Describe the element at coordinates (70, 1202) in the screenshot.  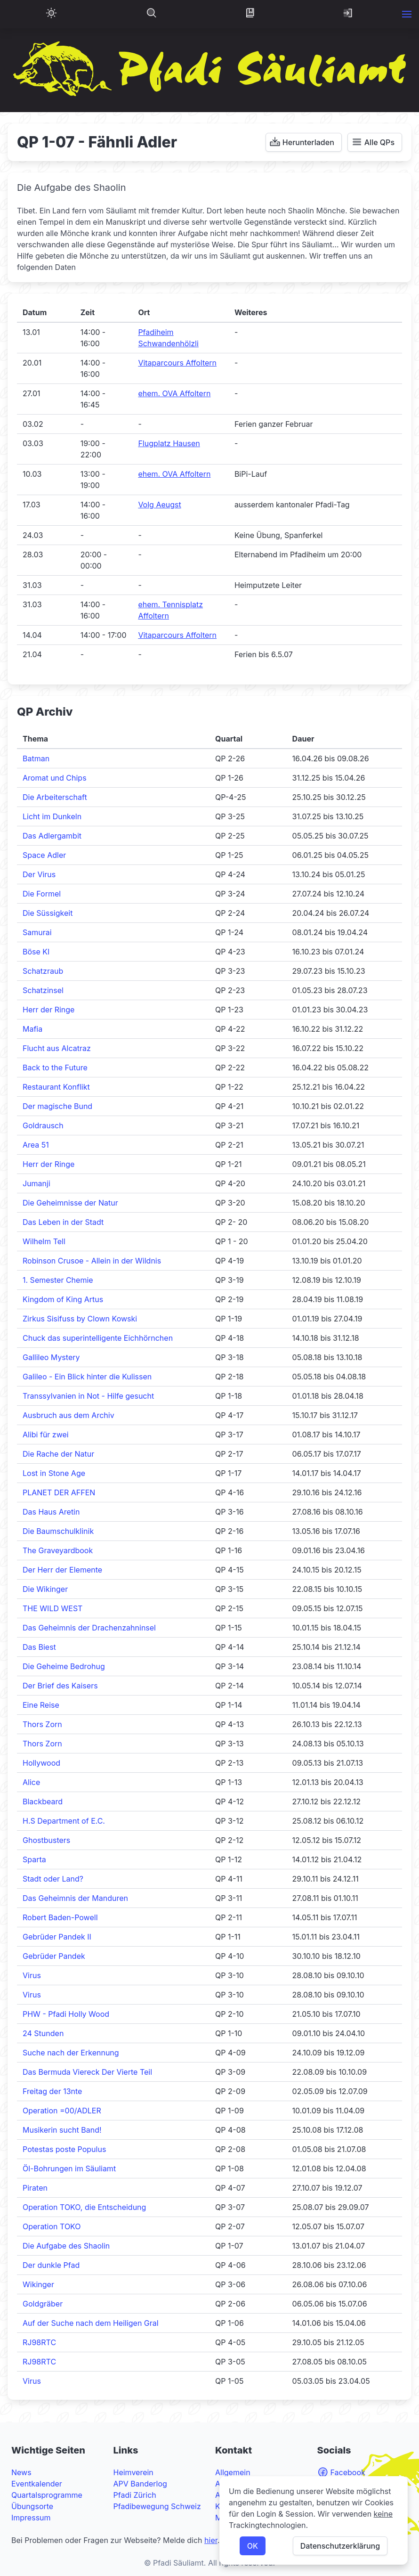
I see `Die Geheimnisse der Natur` at that location.